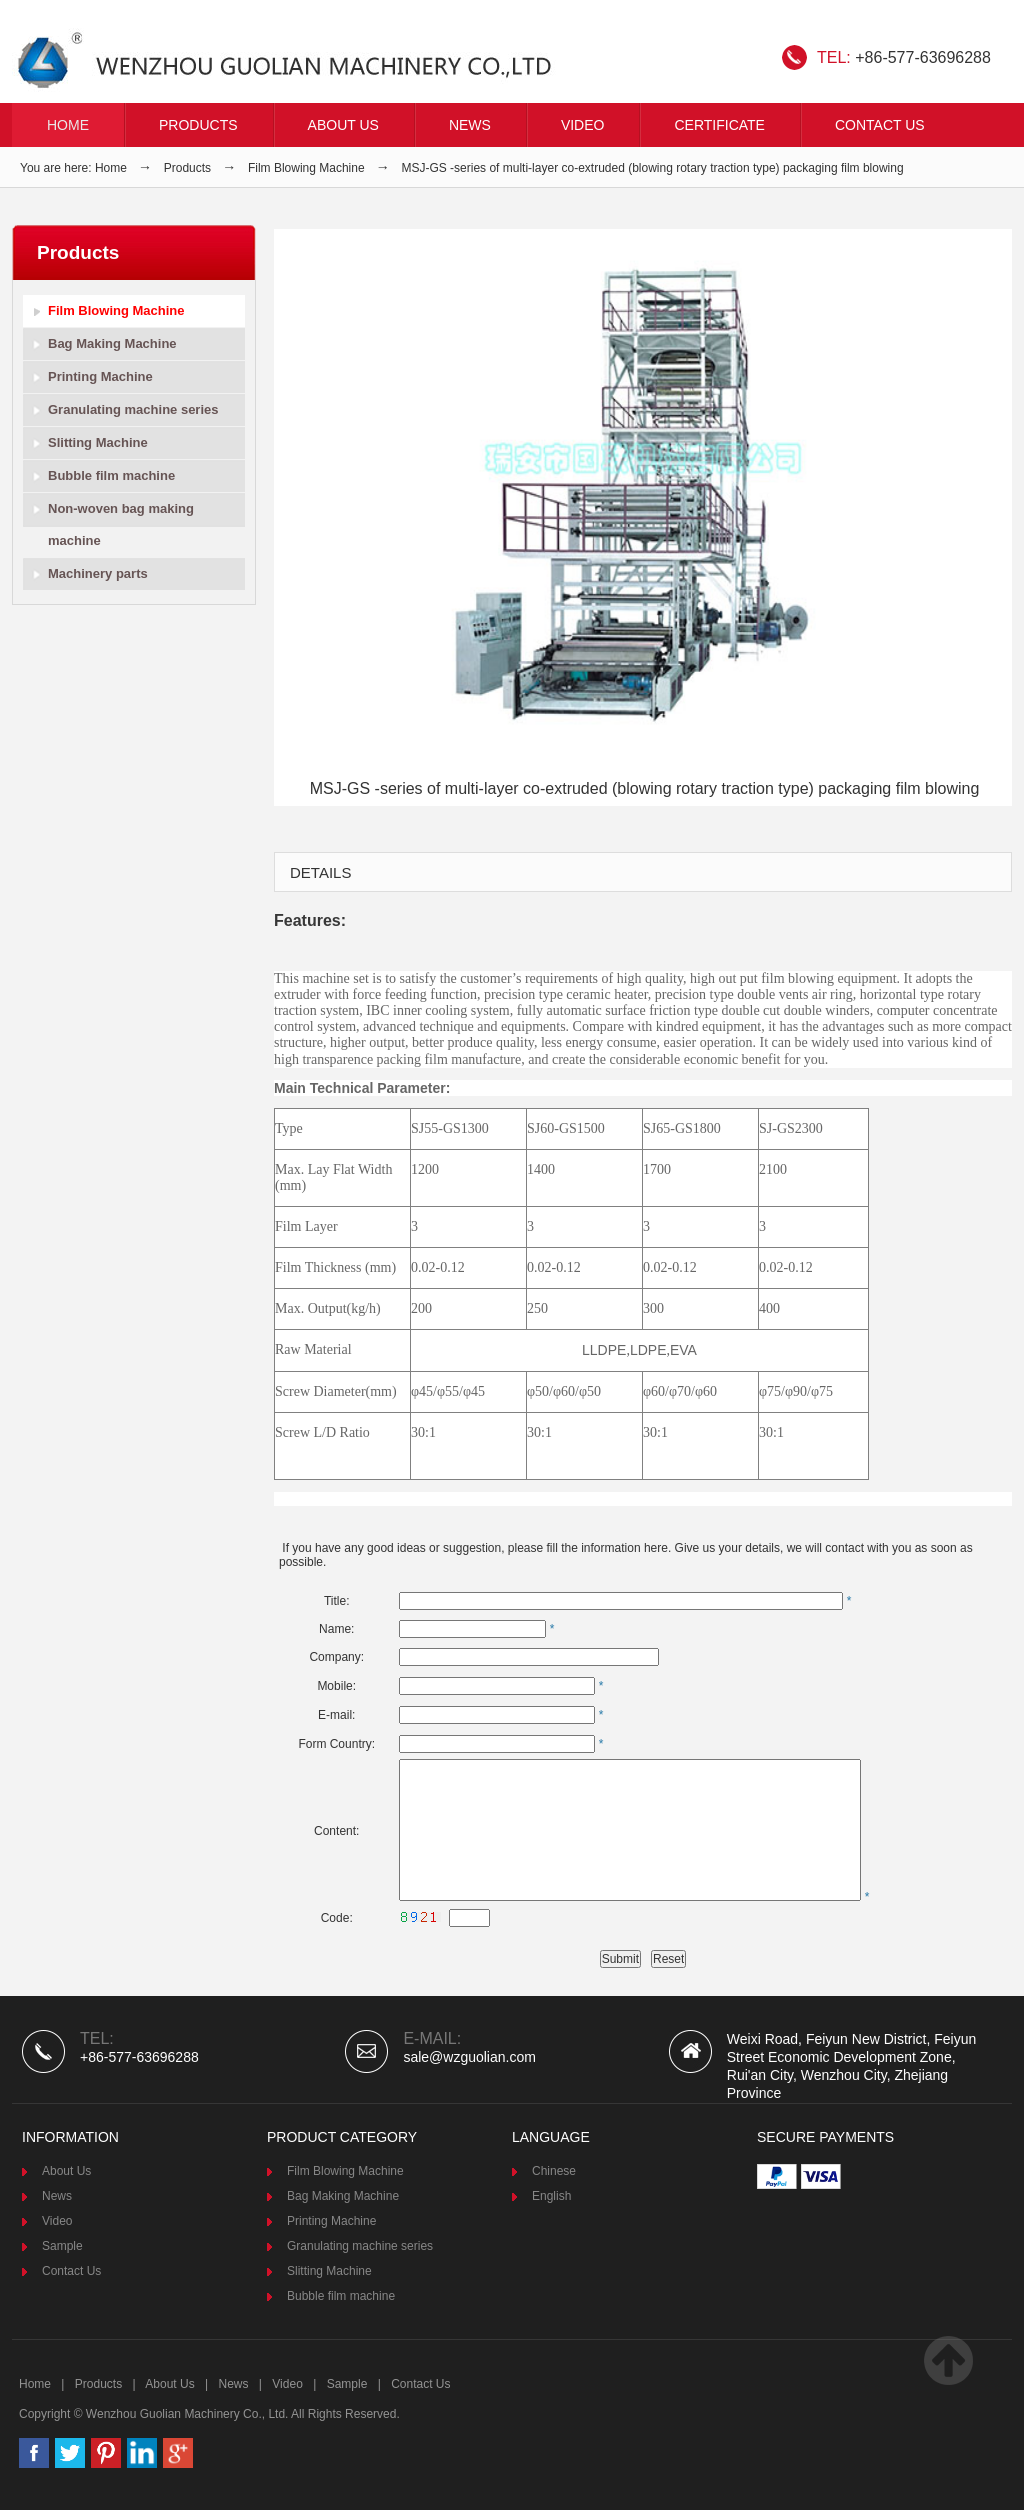  What do you see at coordinates (551, 2137) in the screenshot?
I see `Language` at bounding box center [551, 2137].